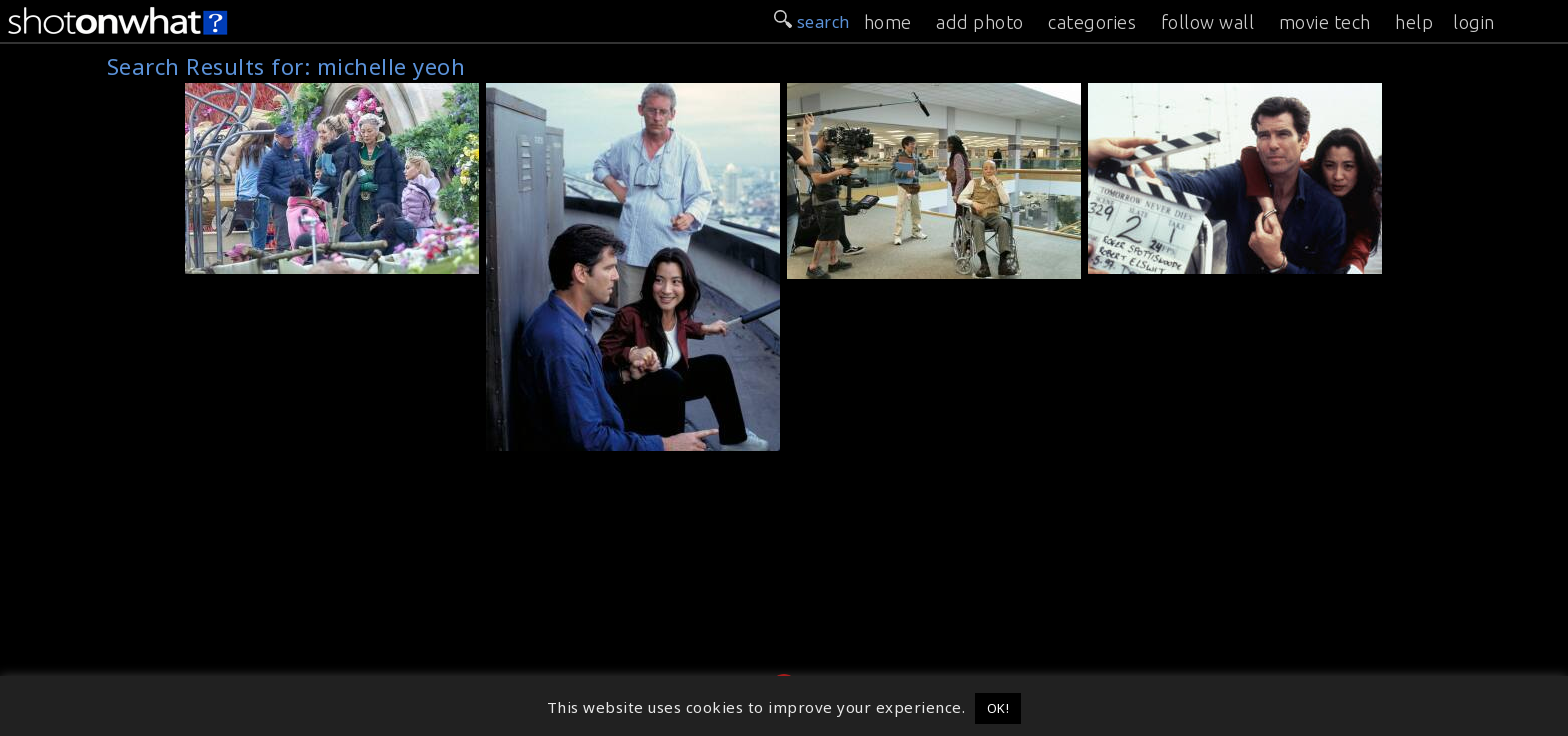  I want to click on login, so click(1474, 22).